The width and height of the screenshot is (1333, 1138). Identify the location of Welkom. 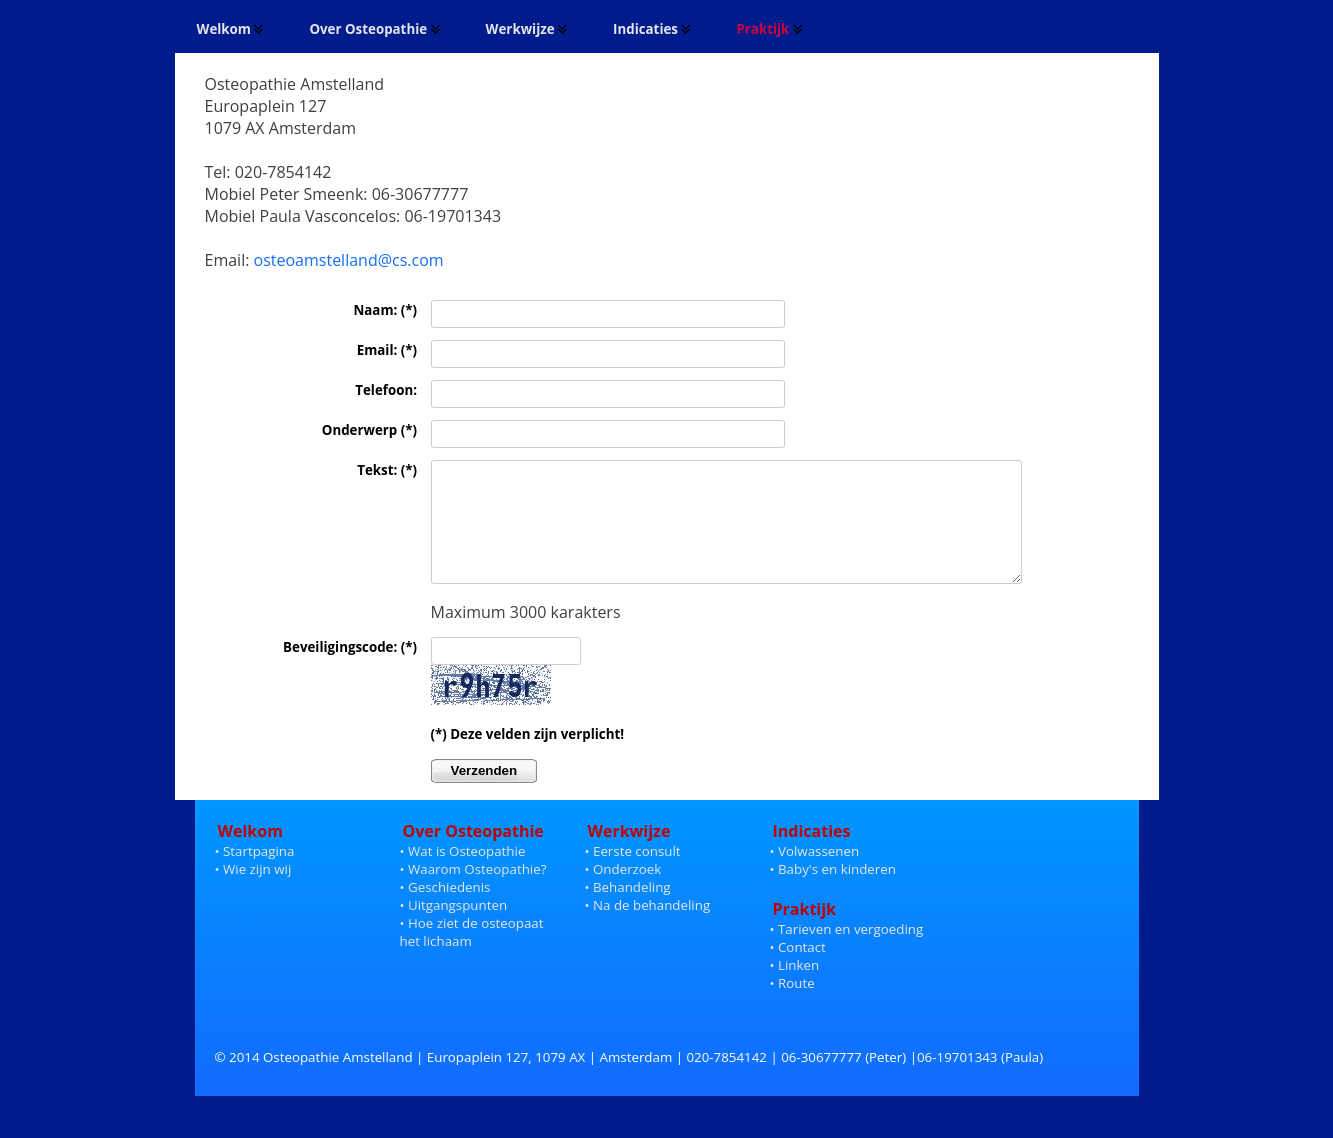
(231, 29).